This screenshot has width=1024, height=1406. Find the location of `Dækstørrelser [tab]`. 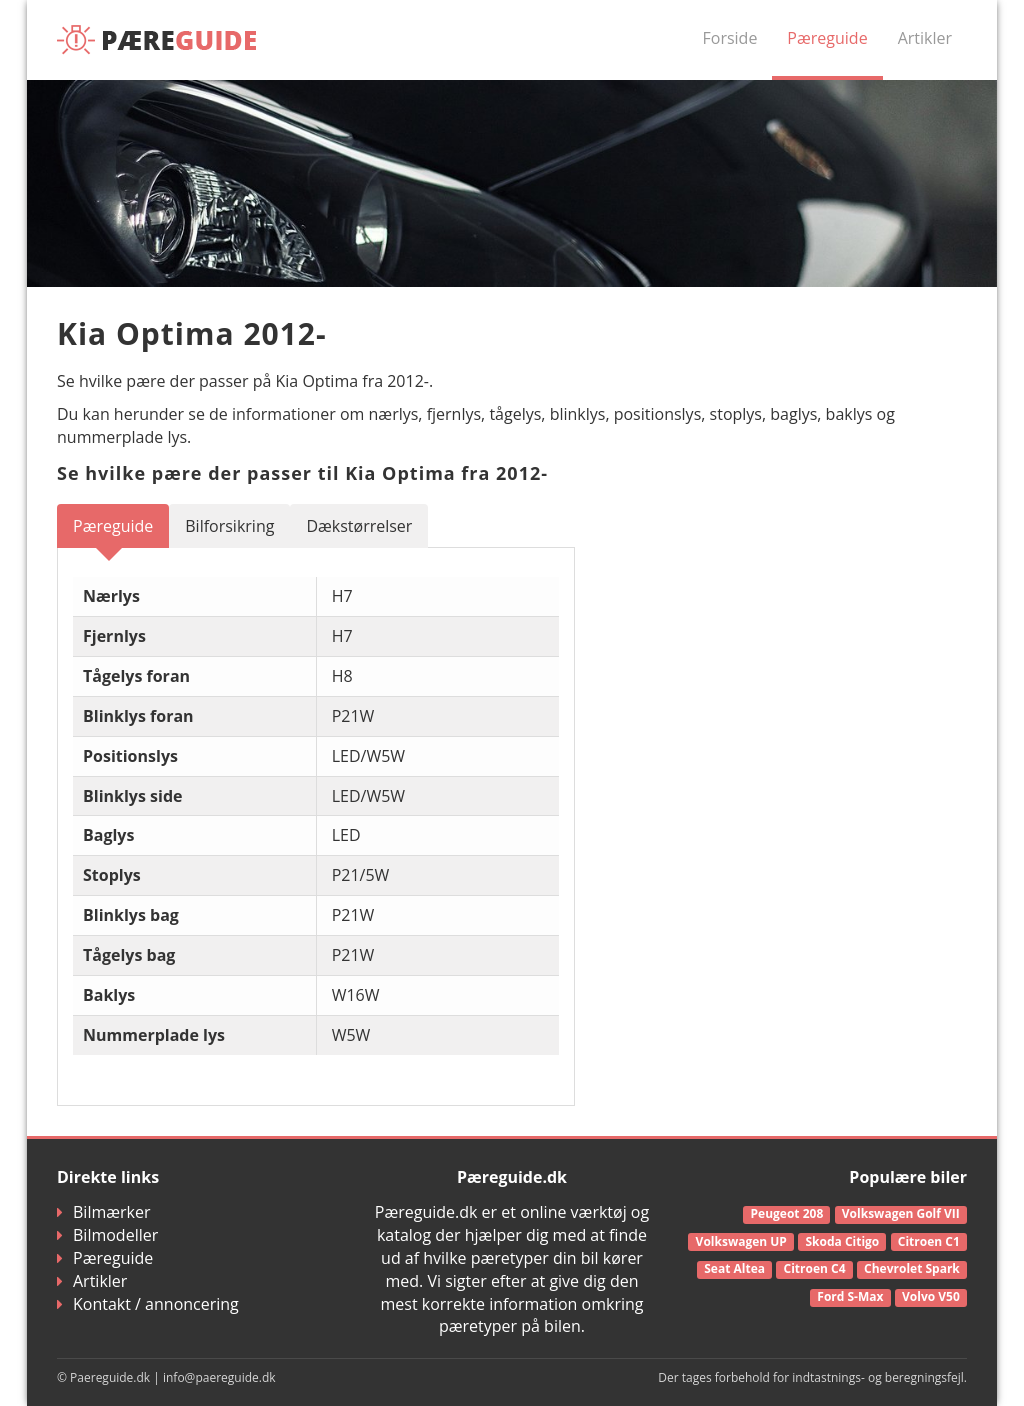

Dækstørrelser [tab] is located at coordinates (359, 526).